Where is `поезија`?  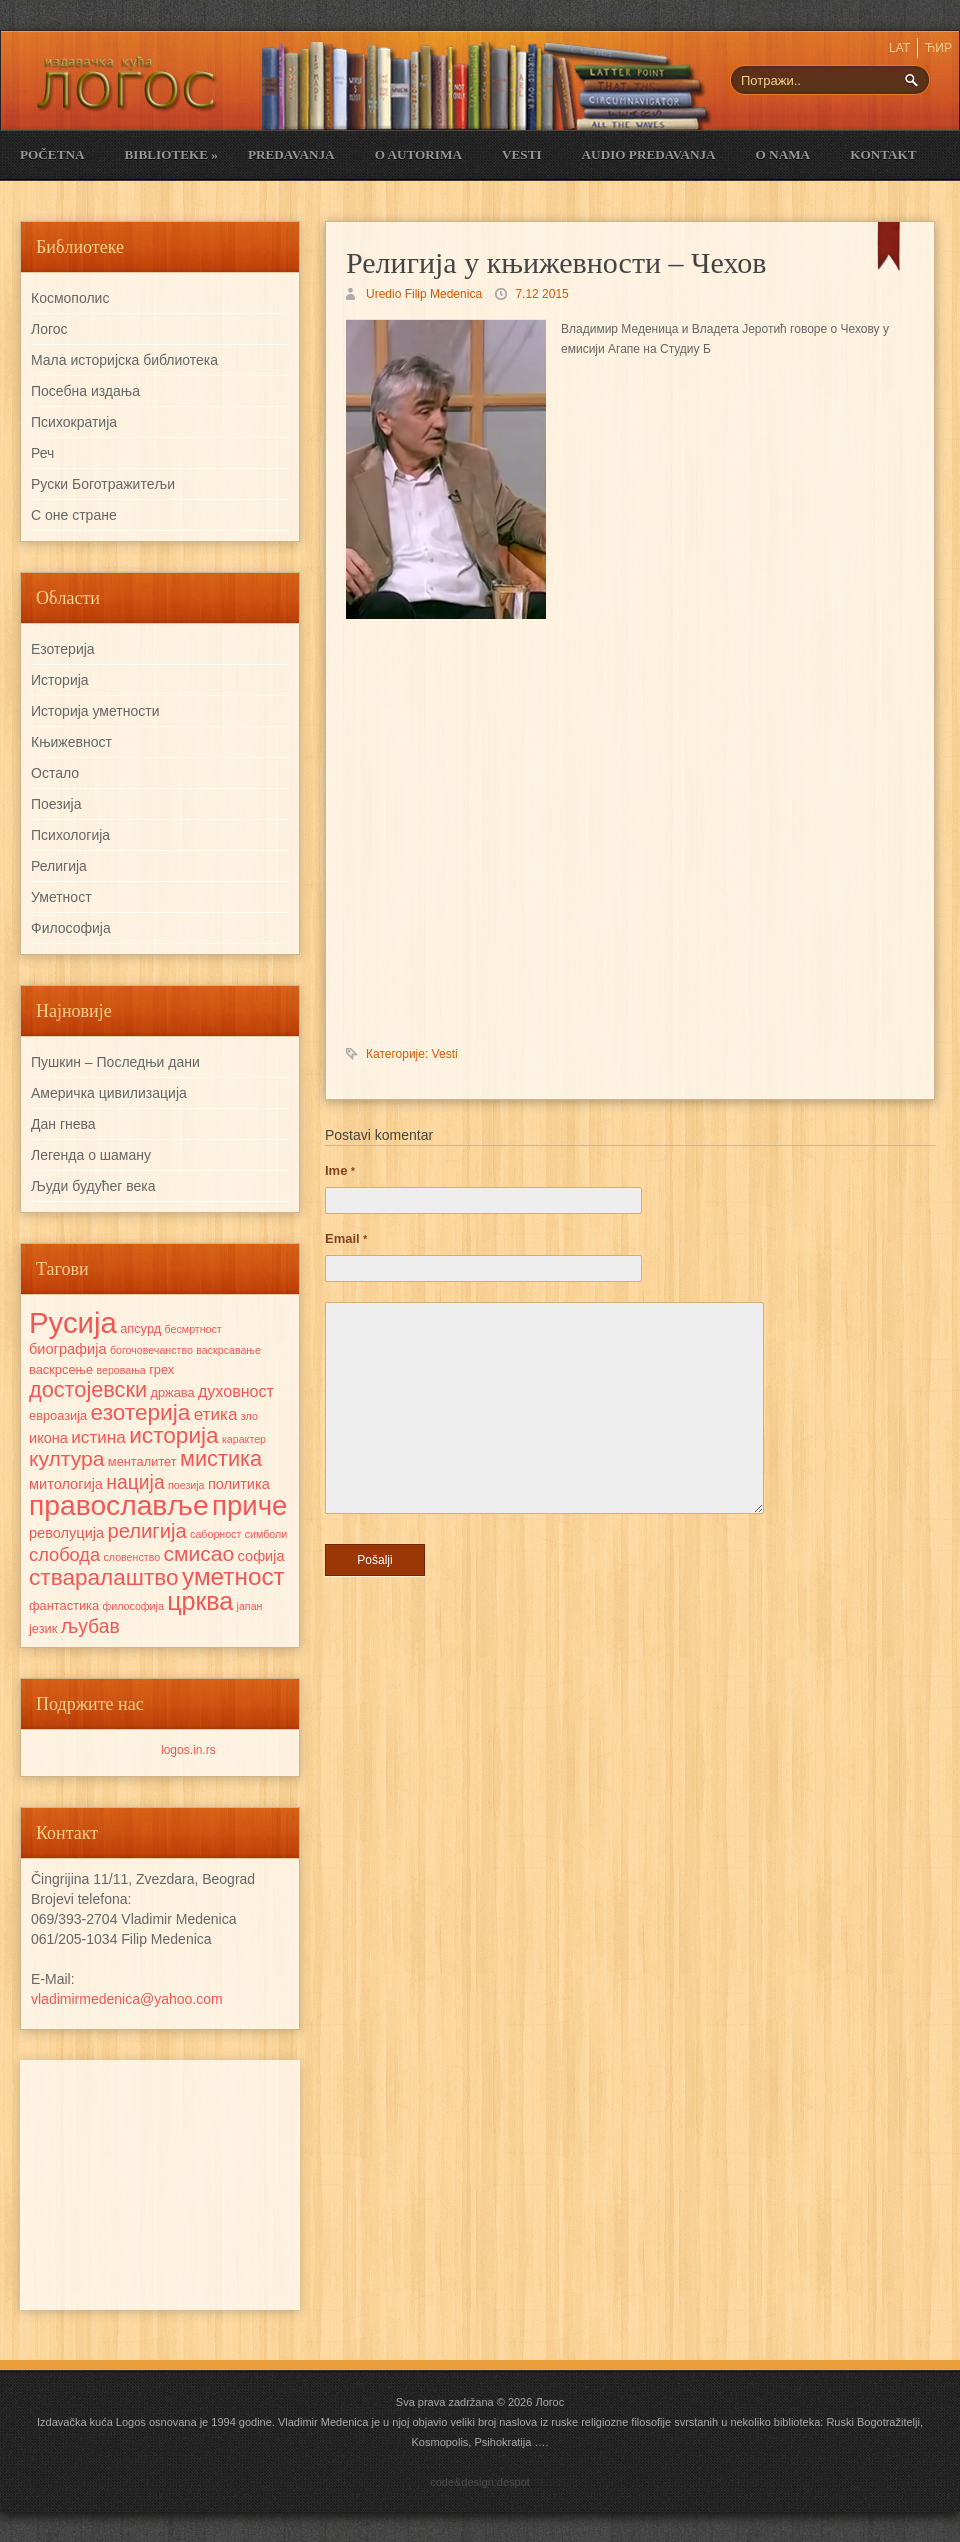 поезија is located at coordinates (186, 1485).